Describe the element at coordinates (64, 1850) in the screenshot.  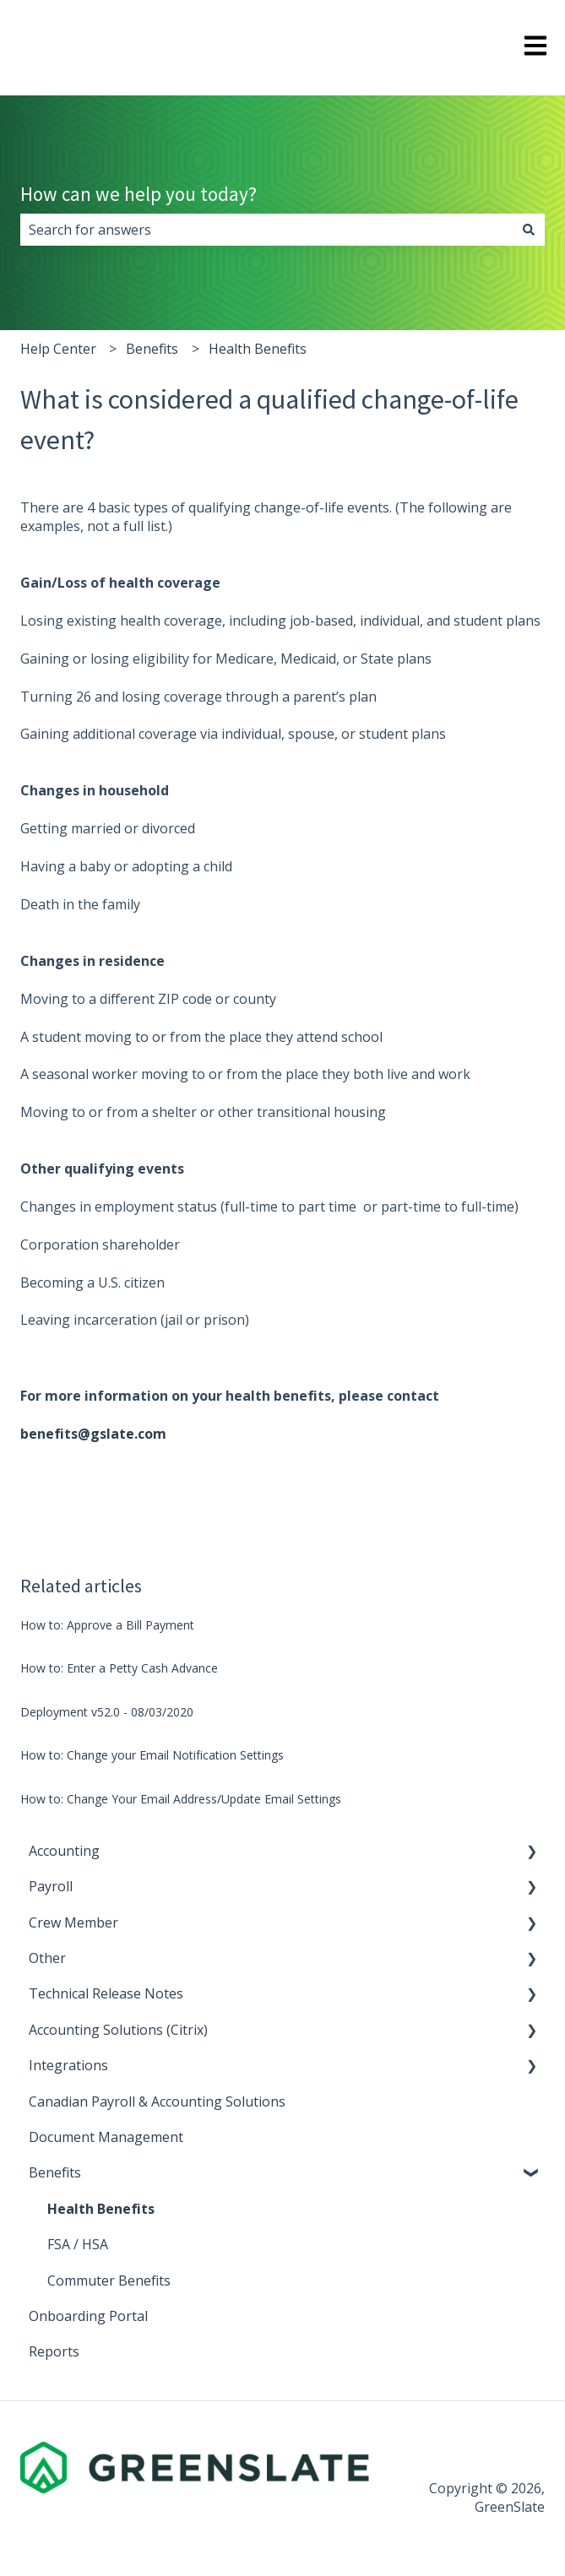
I see `Accounting [menuitem]` at that location.